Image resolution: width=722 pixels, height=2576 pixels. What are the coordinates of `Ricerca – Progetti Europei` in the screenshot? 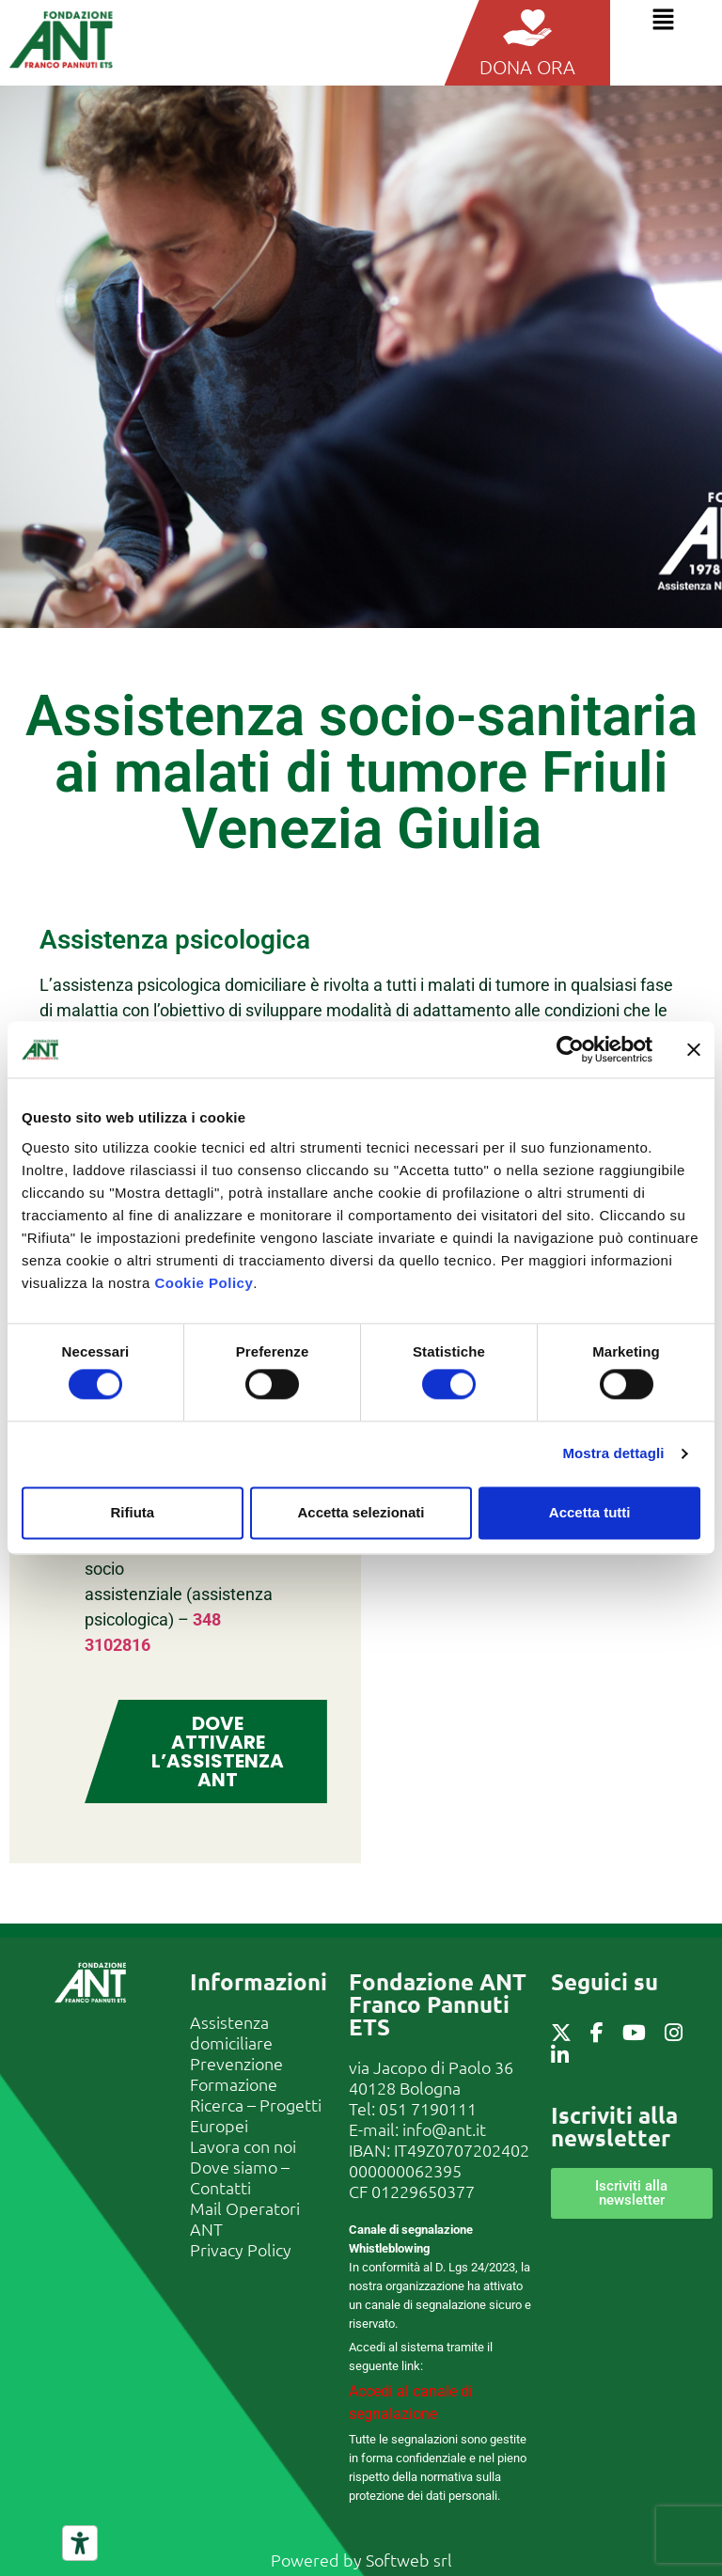 It's located at (256, 2115).